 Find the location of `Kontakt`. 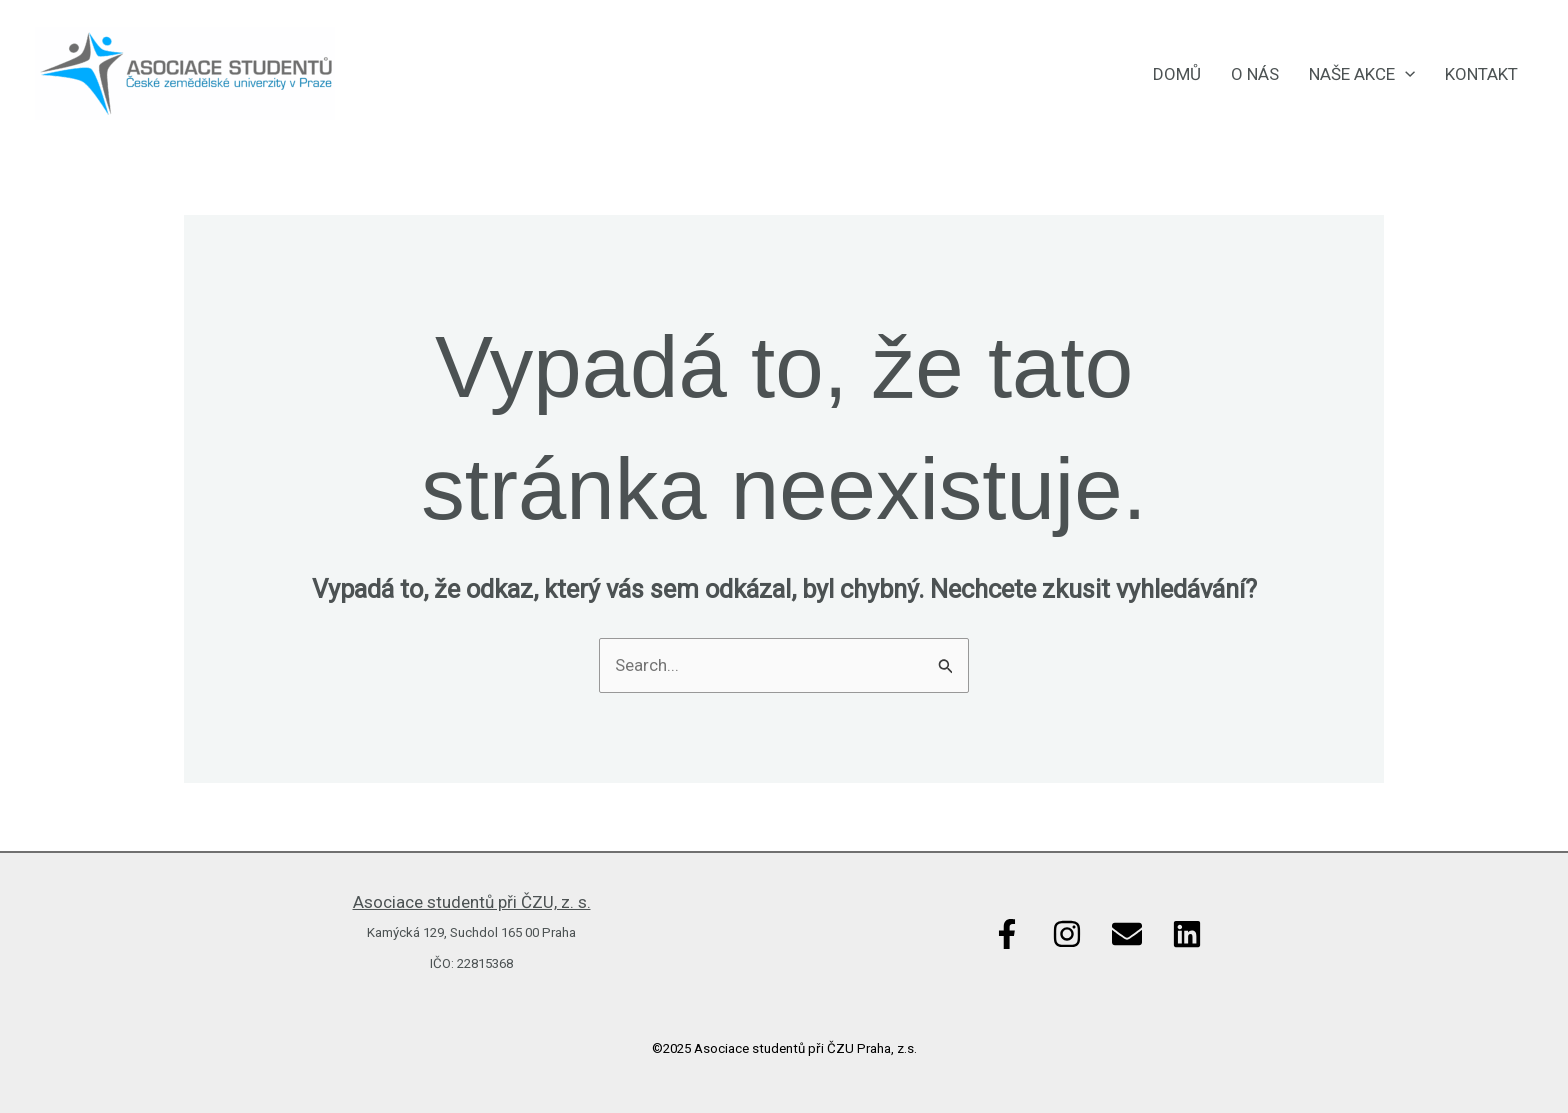

Kontakt is located at coordinates (1481, 74).